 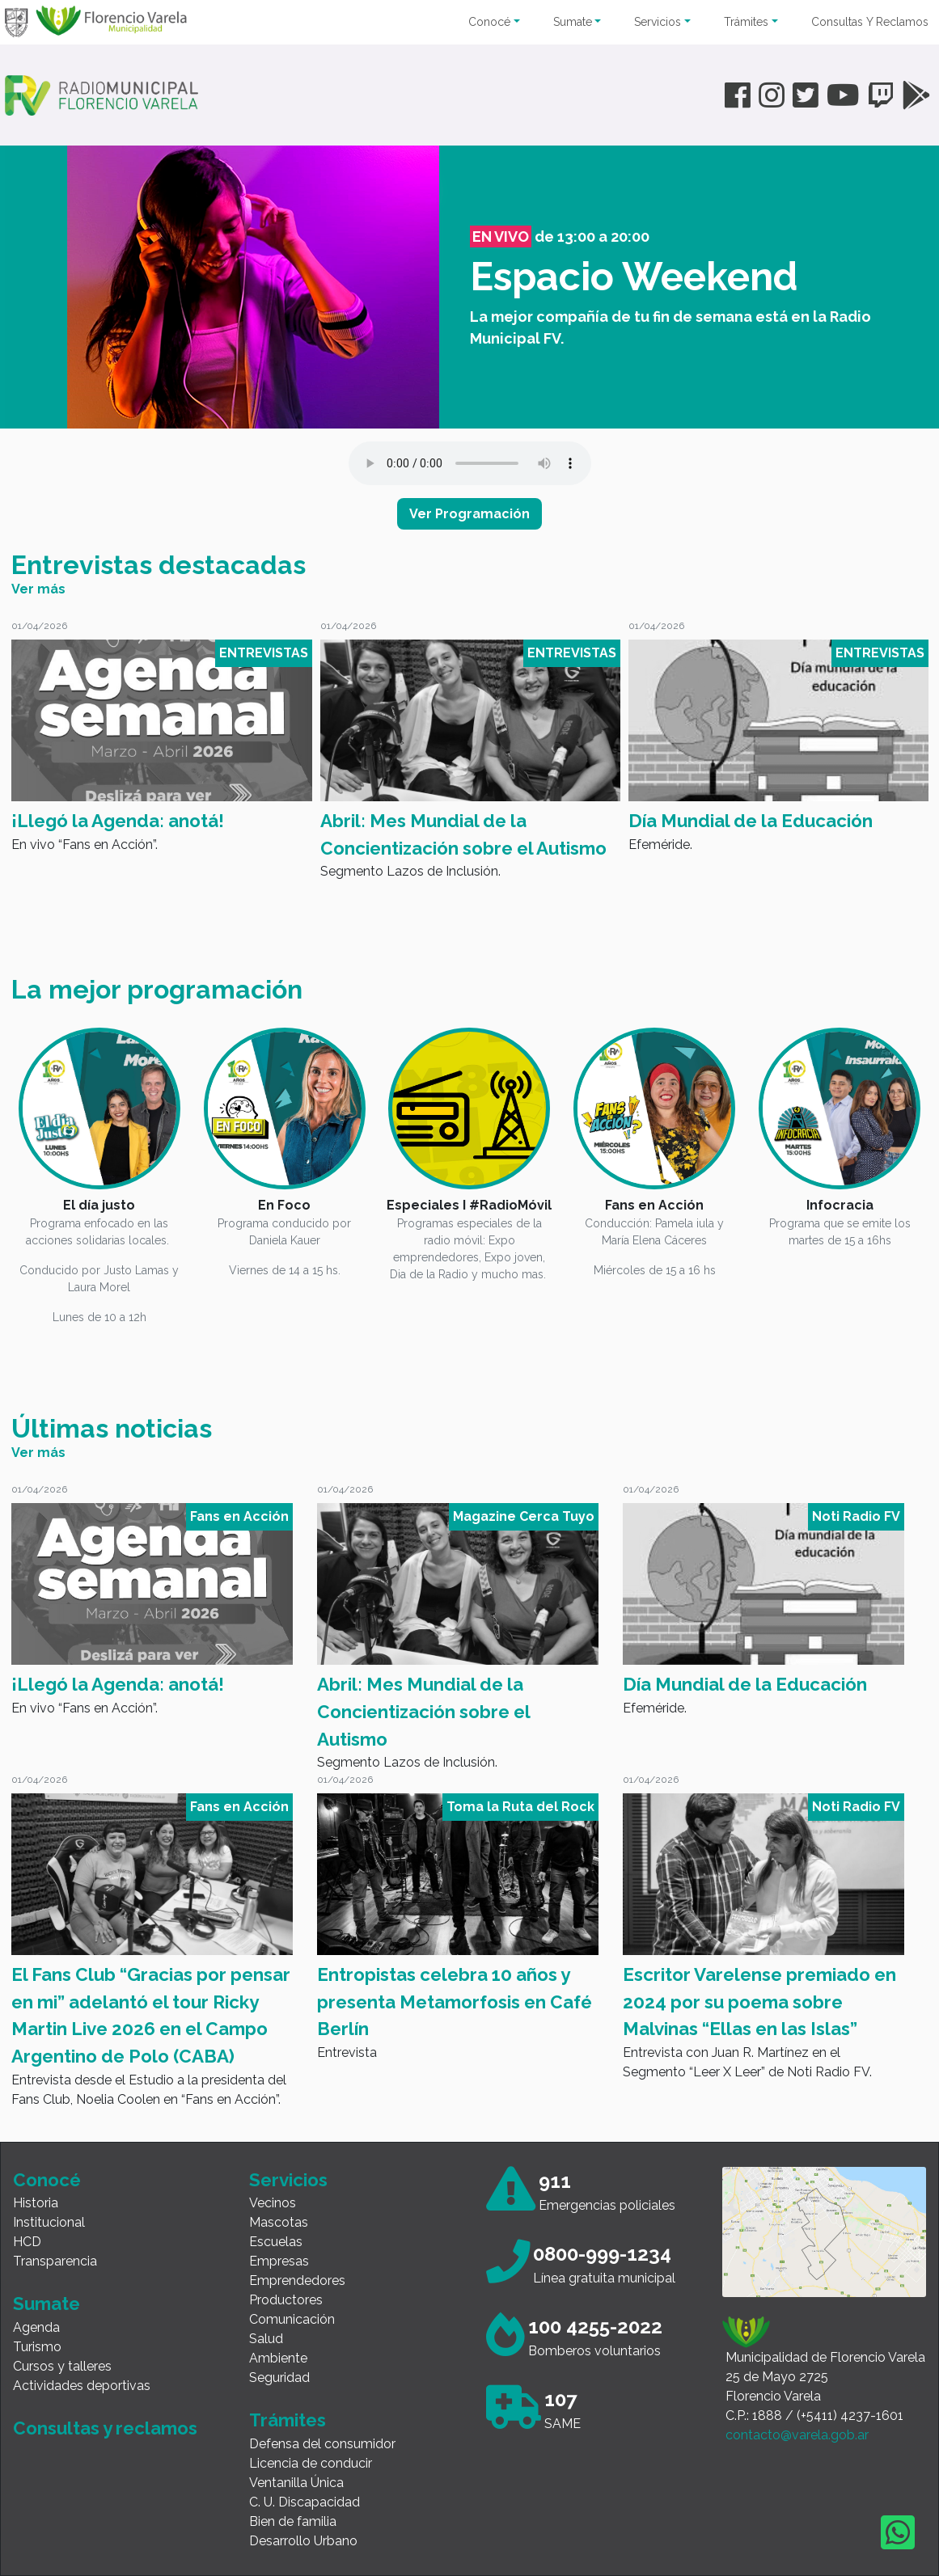 I want to click on Productores, so click(x=286, y=2300).